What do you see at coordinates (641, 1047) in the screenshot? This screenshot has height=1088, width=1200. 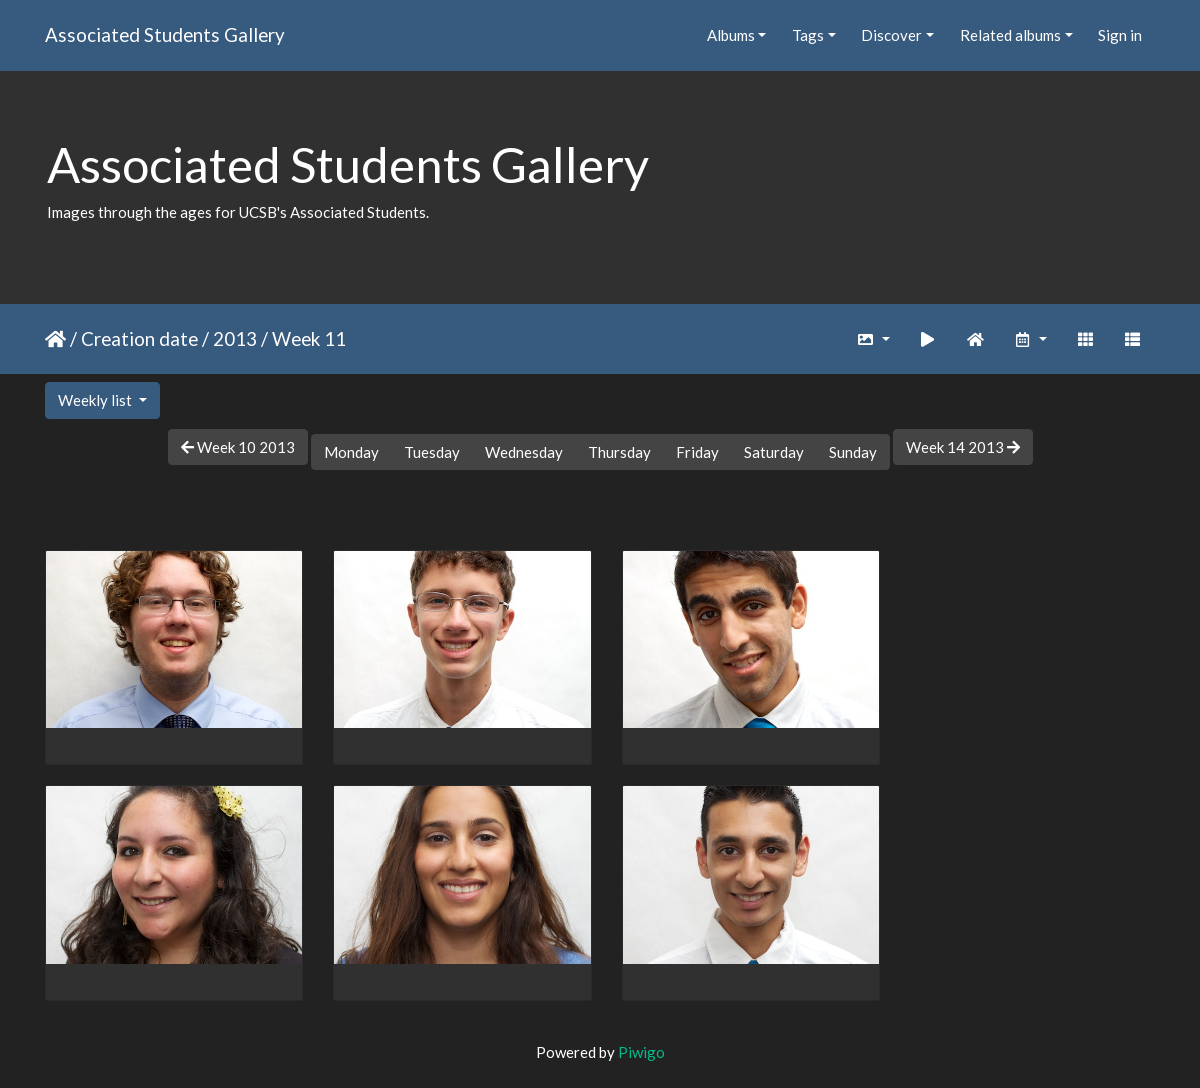 I see `Piwigo` at bounding box center [641, 1047].